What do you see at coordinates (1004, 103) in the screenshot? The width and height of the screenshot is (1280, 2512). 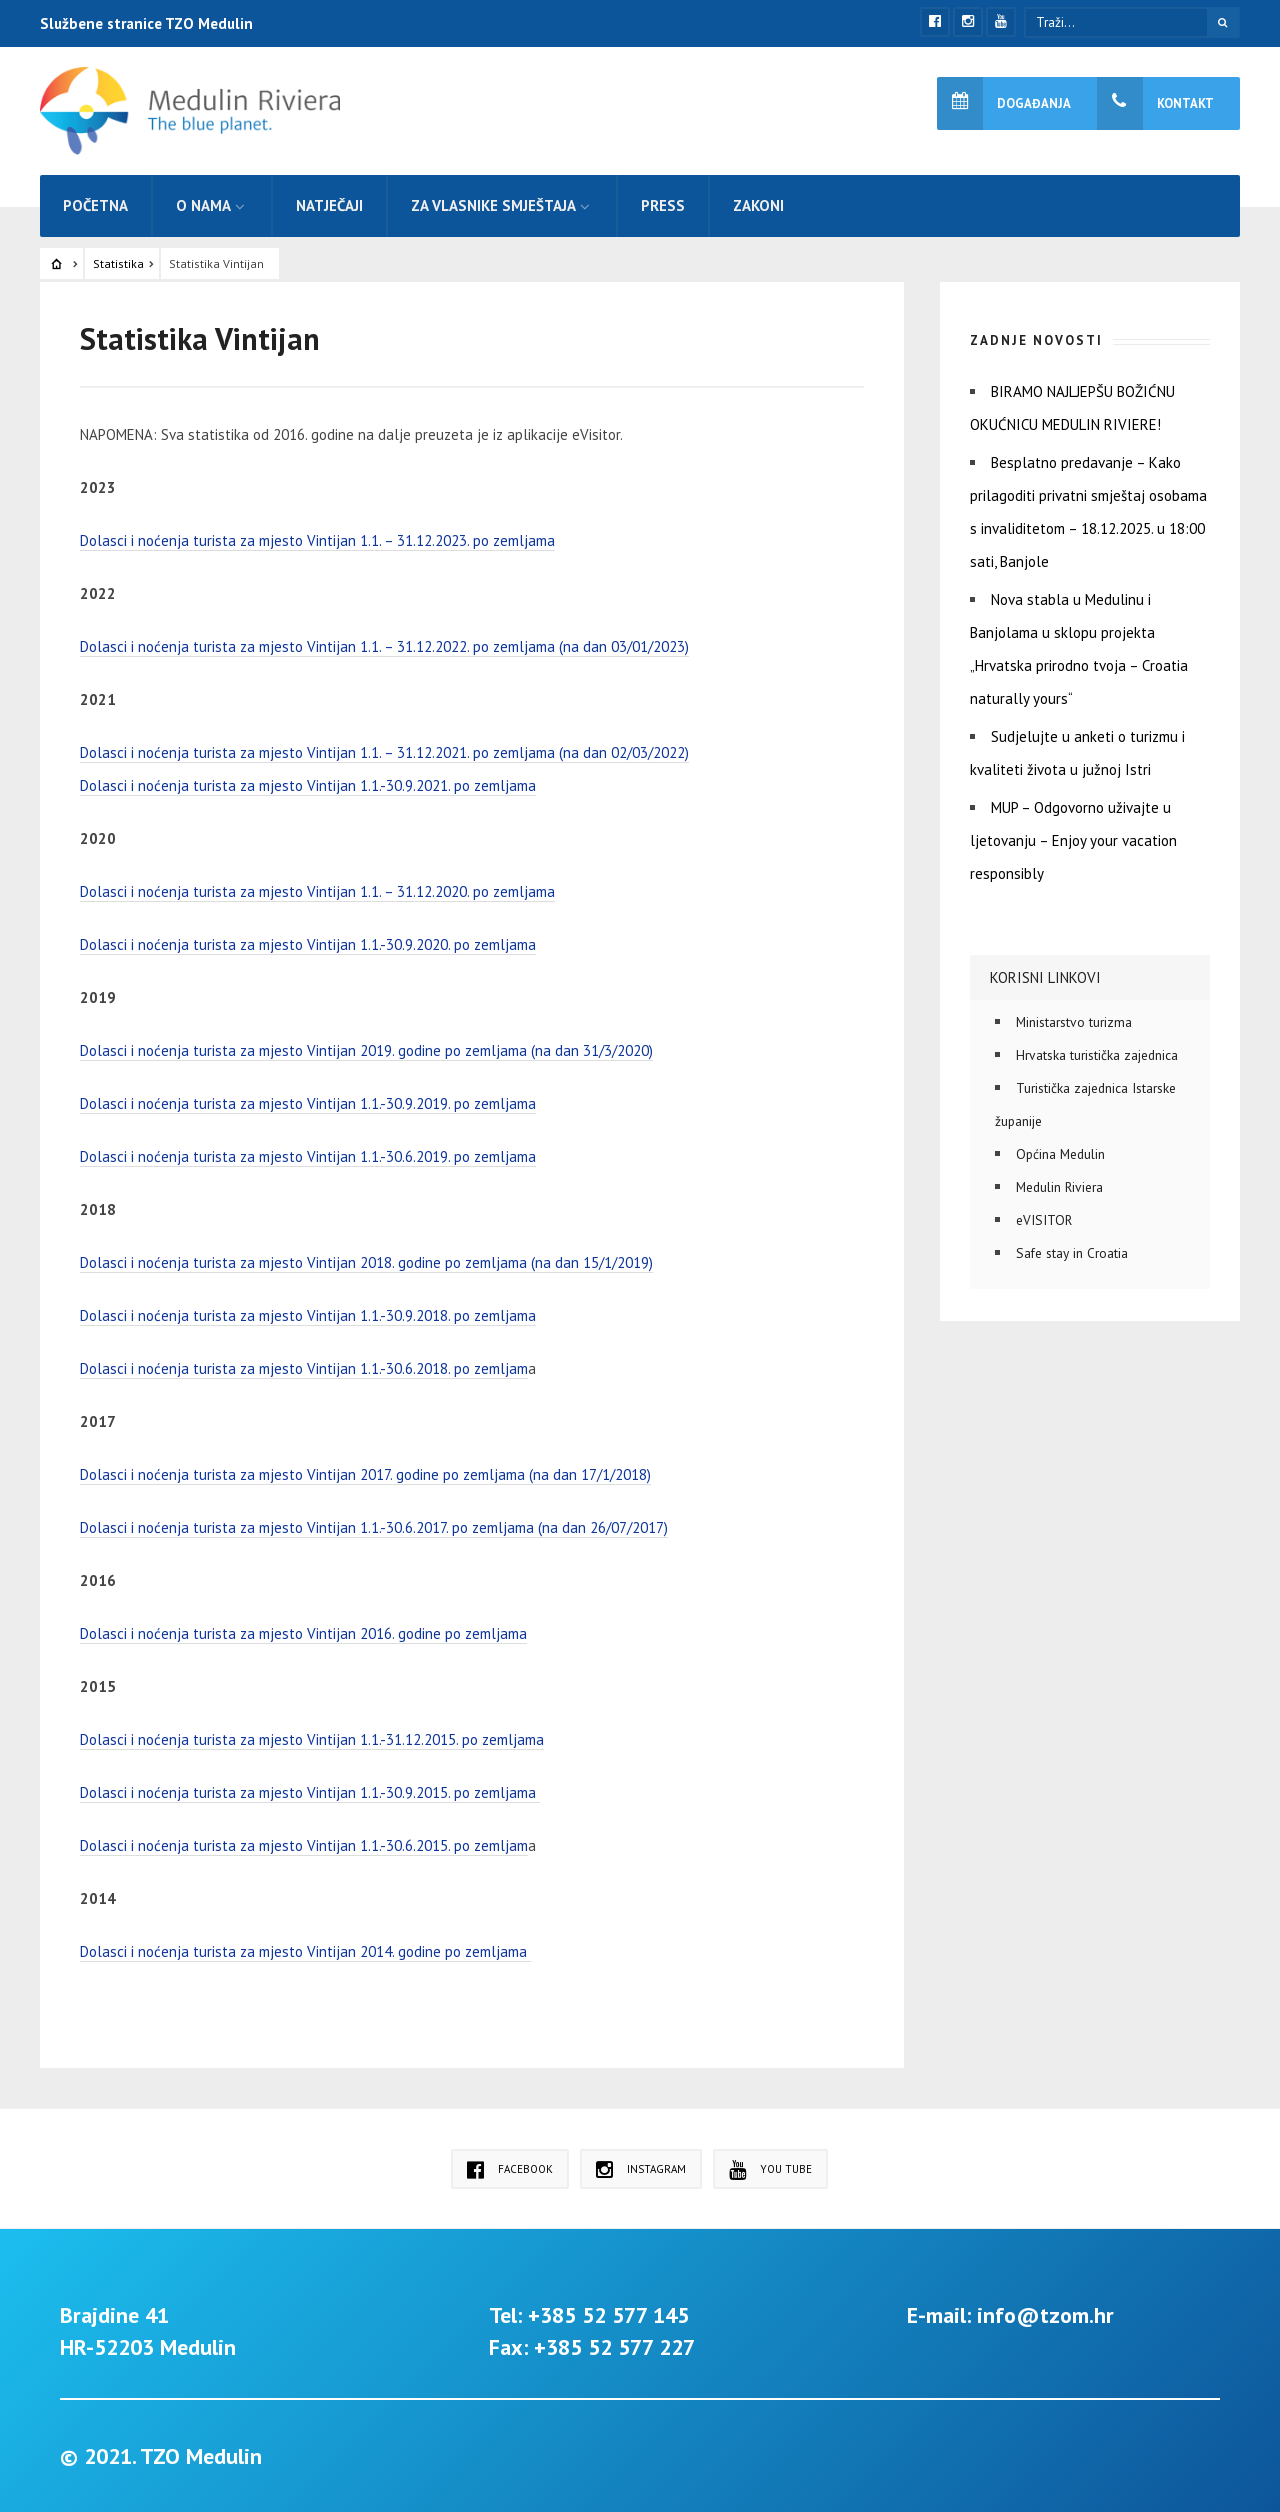 I see `Događanja` at bounding box center [1004, 103].